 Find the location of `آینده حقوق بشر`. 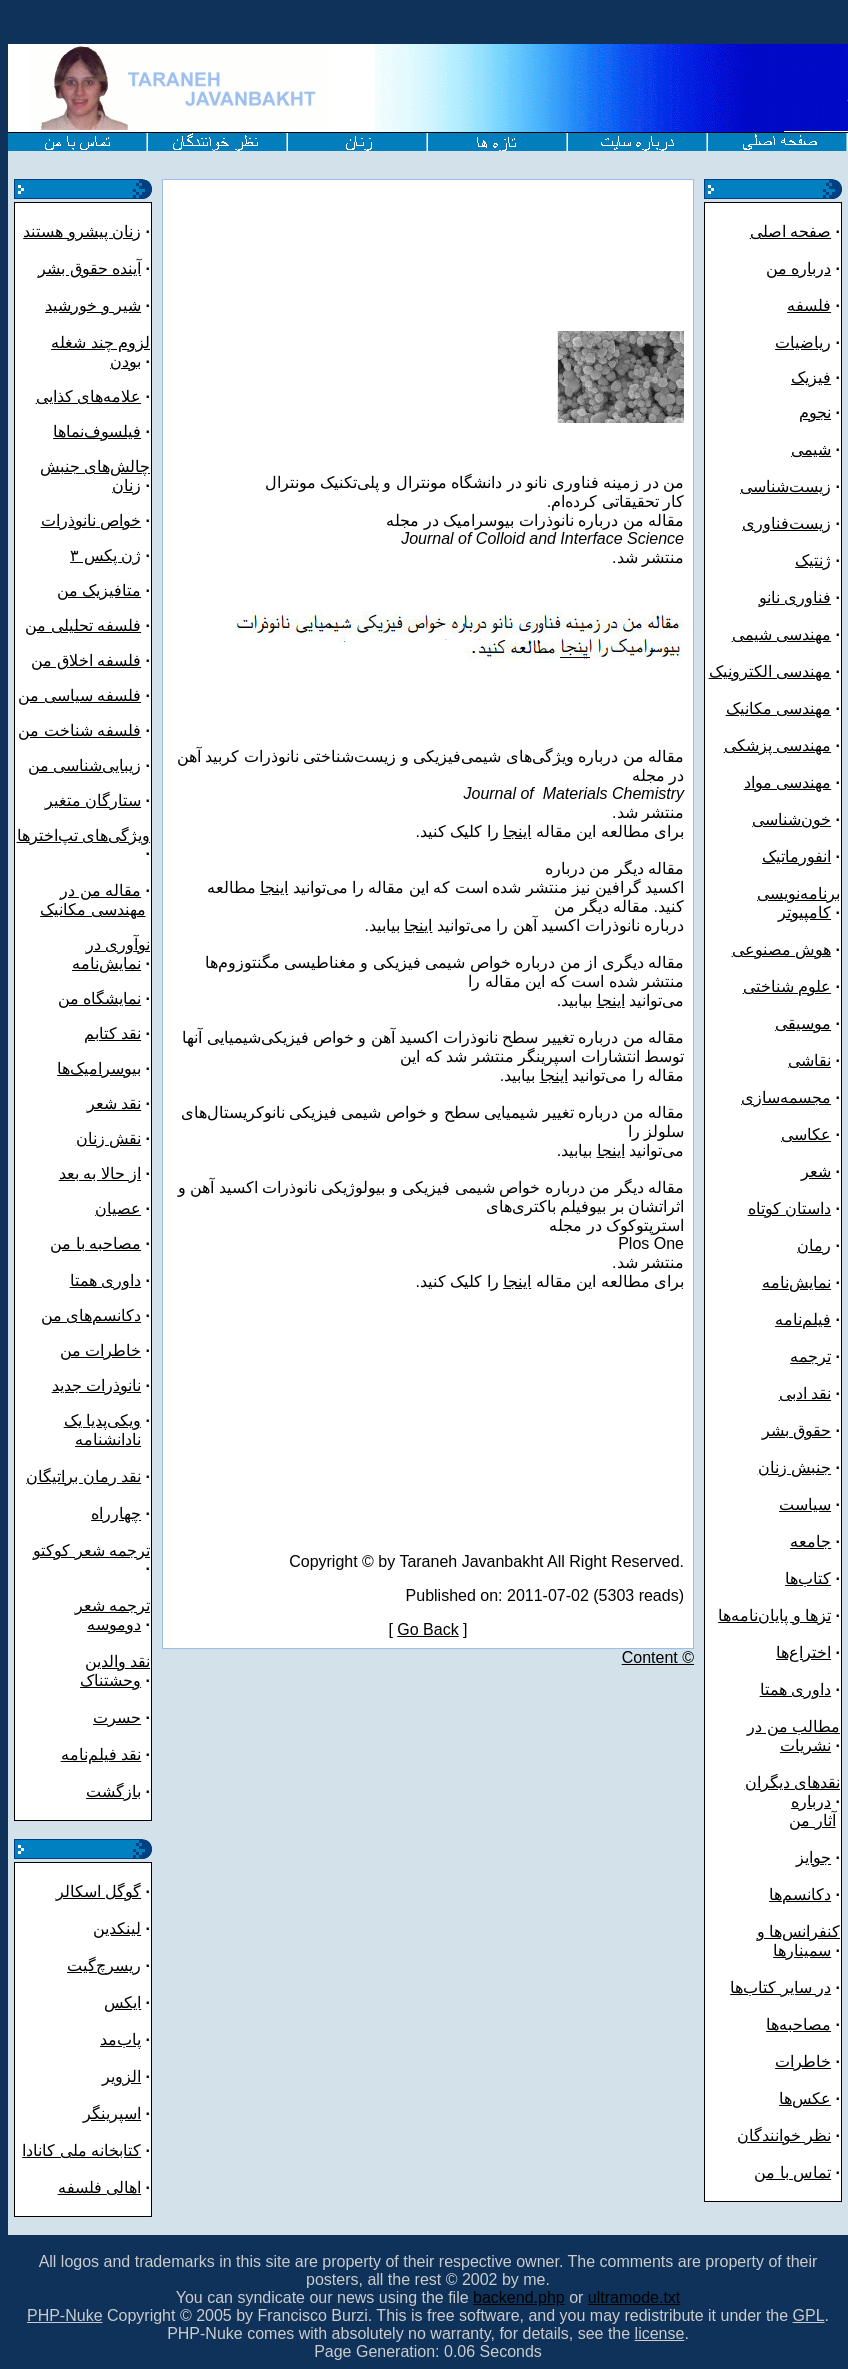

آینده حقوق بشر is located at coordinates (89, 268).